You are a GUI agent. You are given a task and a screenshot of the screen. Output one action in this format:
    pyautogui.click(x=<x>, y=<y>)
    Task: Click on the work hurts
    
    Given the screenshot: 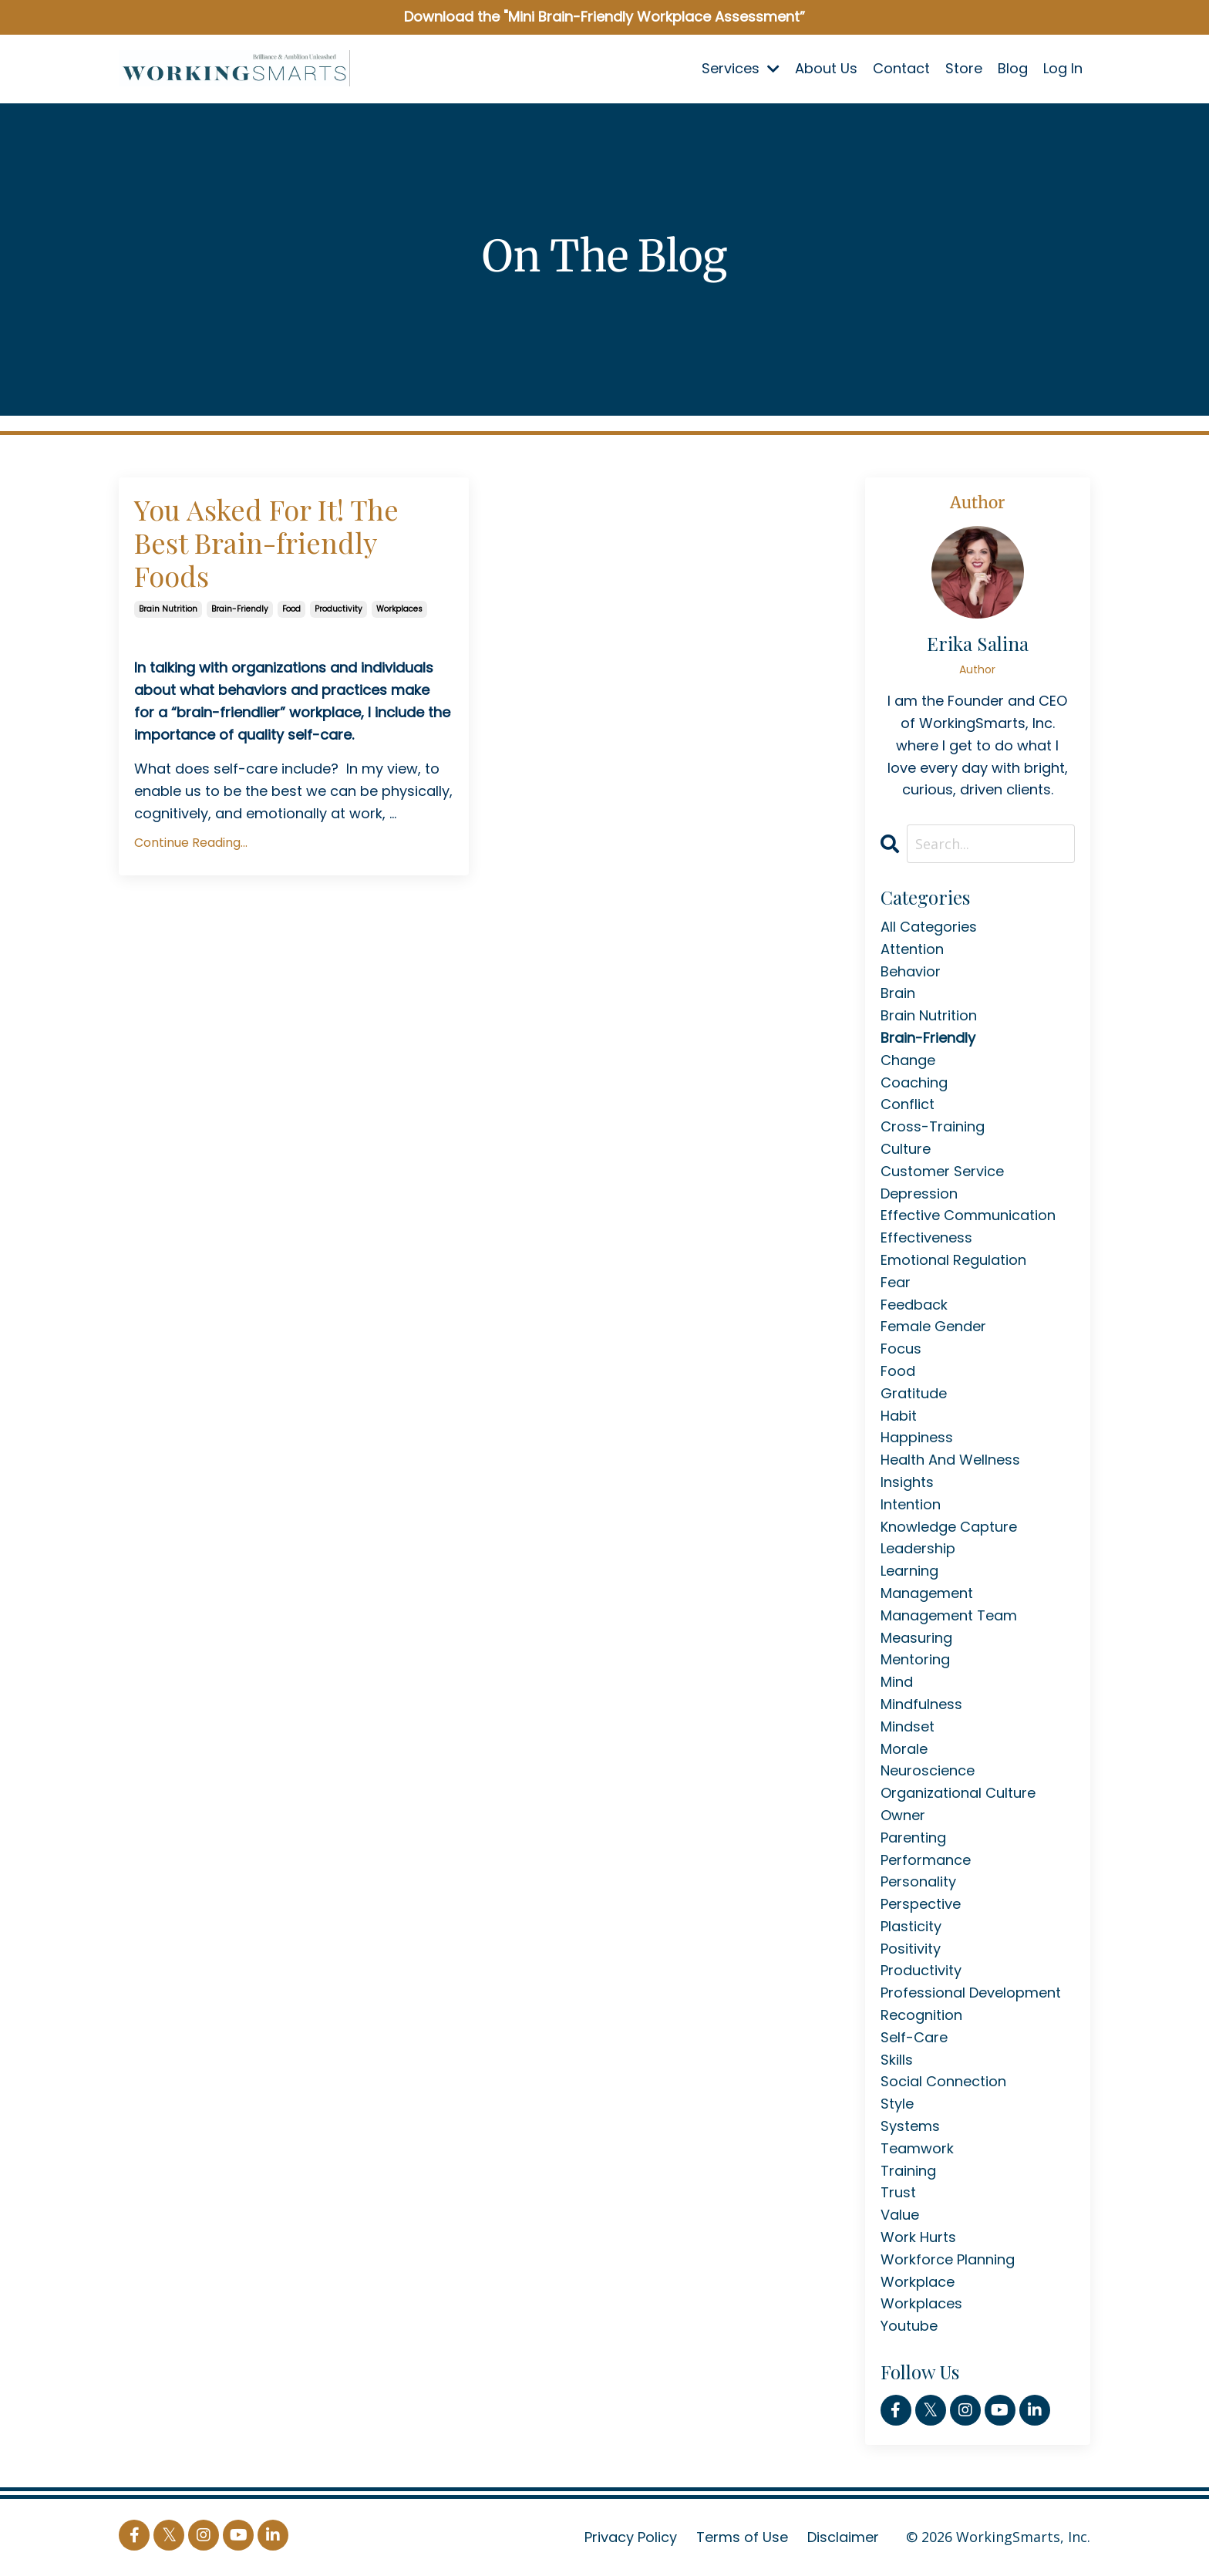 What is the action you would take?
    pyautogui.click(x=918, y=2237)
    